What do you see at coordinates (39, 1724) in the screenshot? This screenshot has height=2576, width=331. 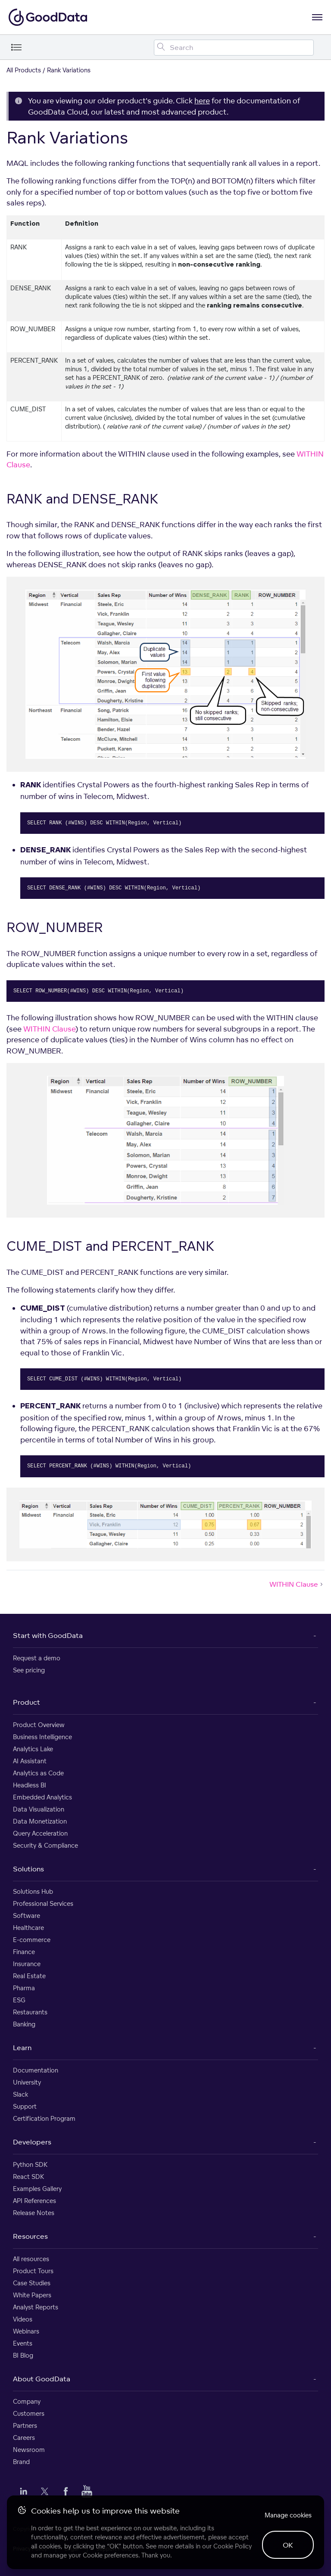 I see `Product Overview` at bounding box center [39, 1724].